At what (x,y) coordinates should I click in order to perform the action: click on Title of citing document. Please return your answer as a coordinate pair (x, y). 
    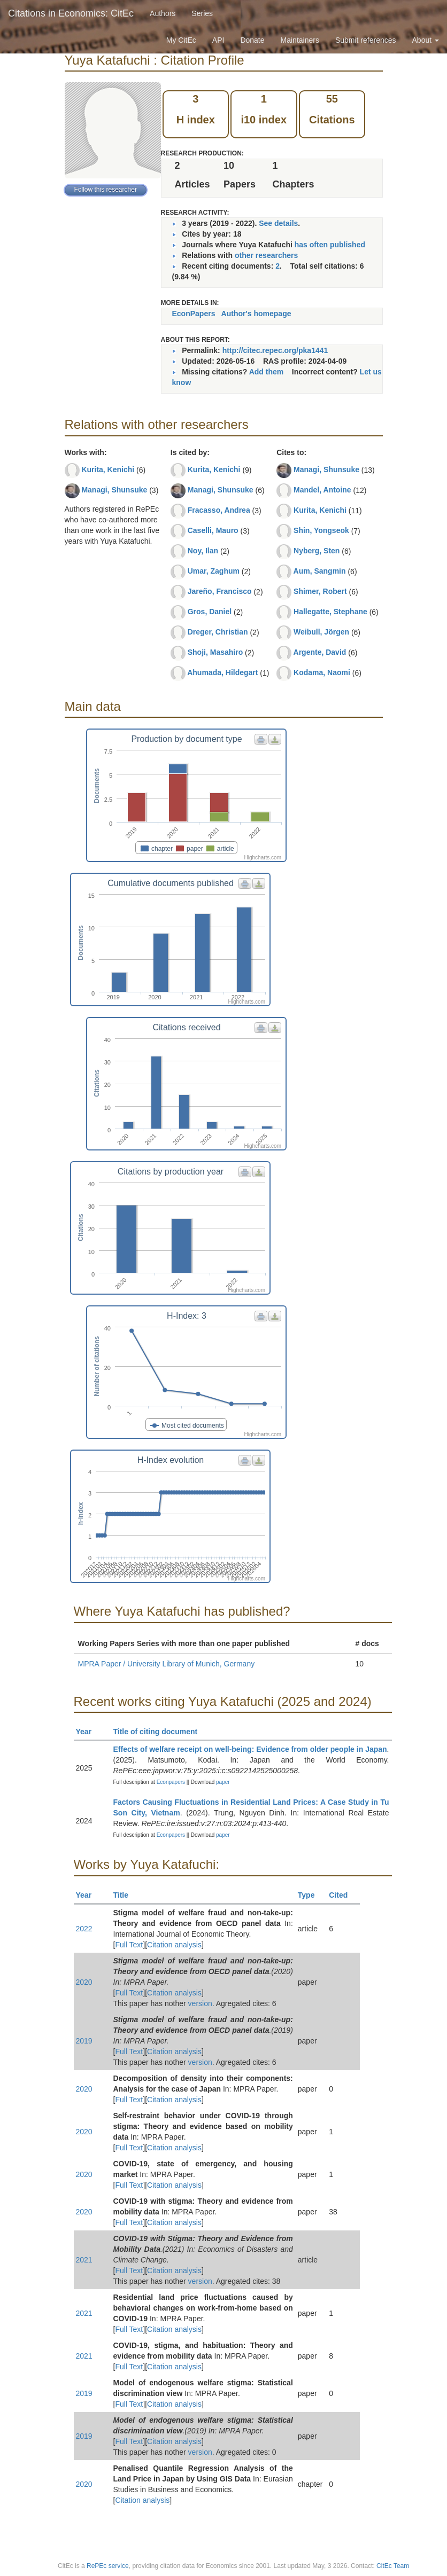
    Looking at the image, I should click on (160, 1731).